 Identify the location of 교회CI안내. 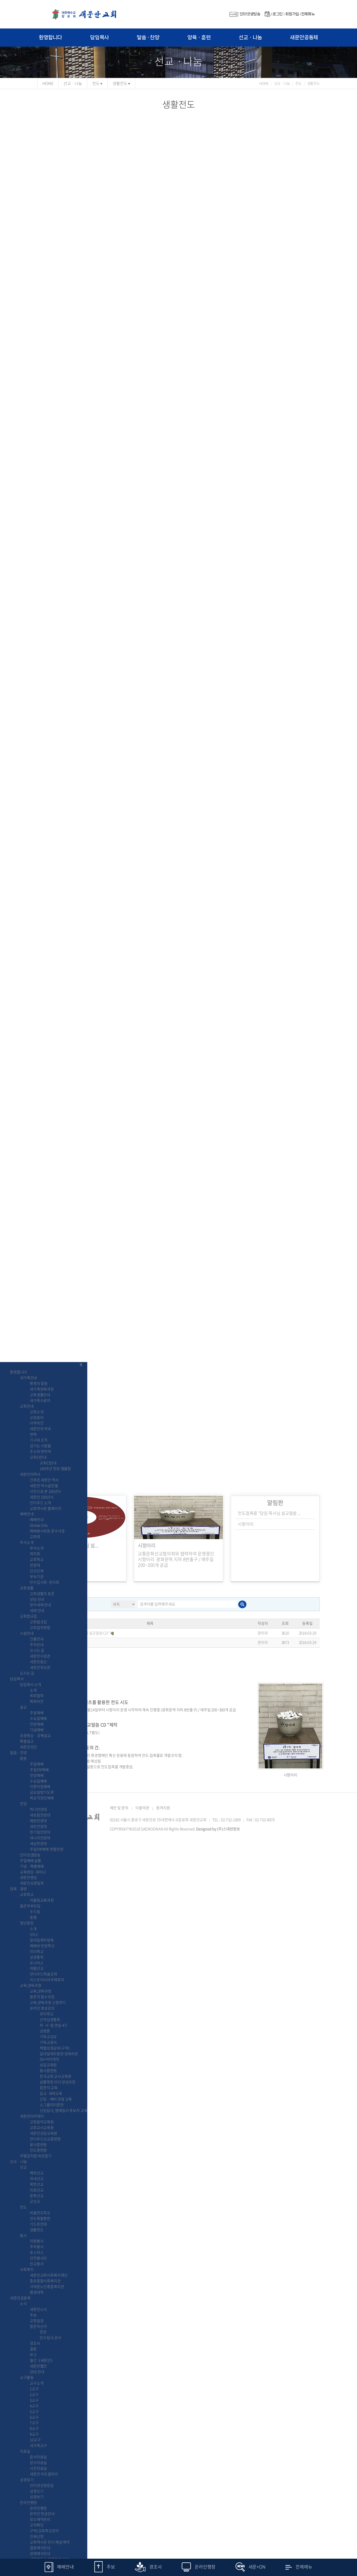
(38, 1457).